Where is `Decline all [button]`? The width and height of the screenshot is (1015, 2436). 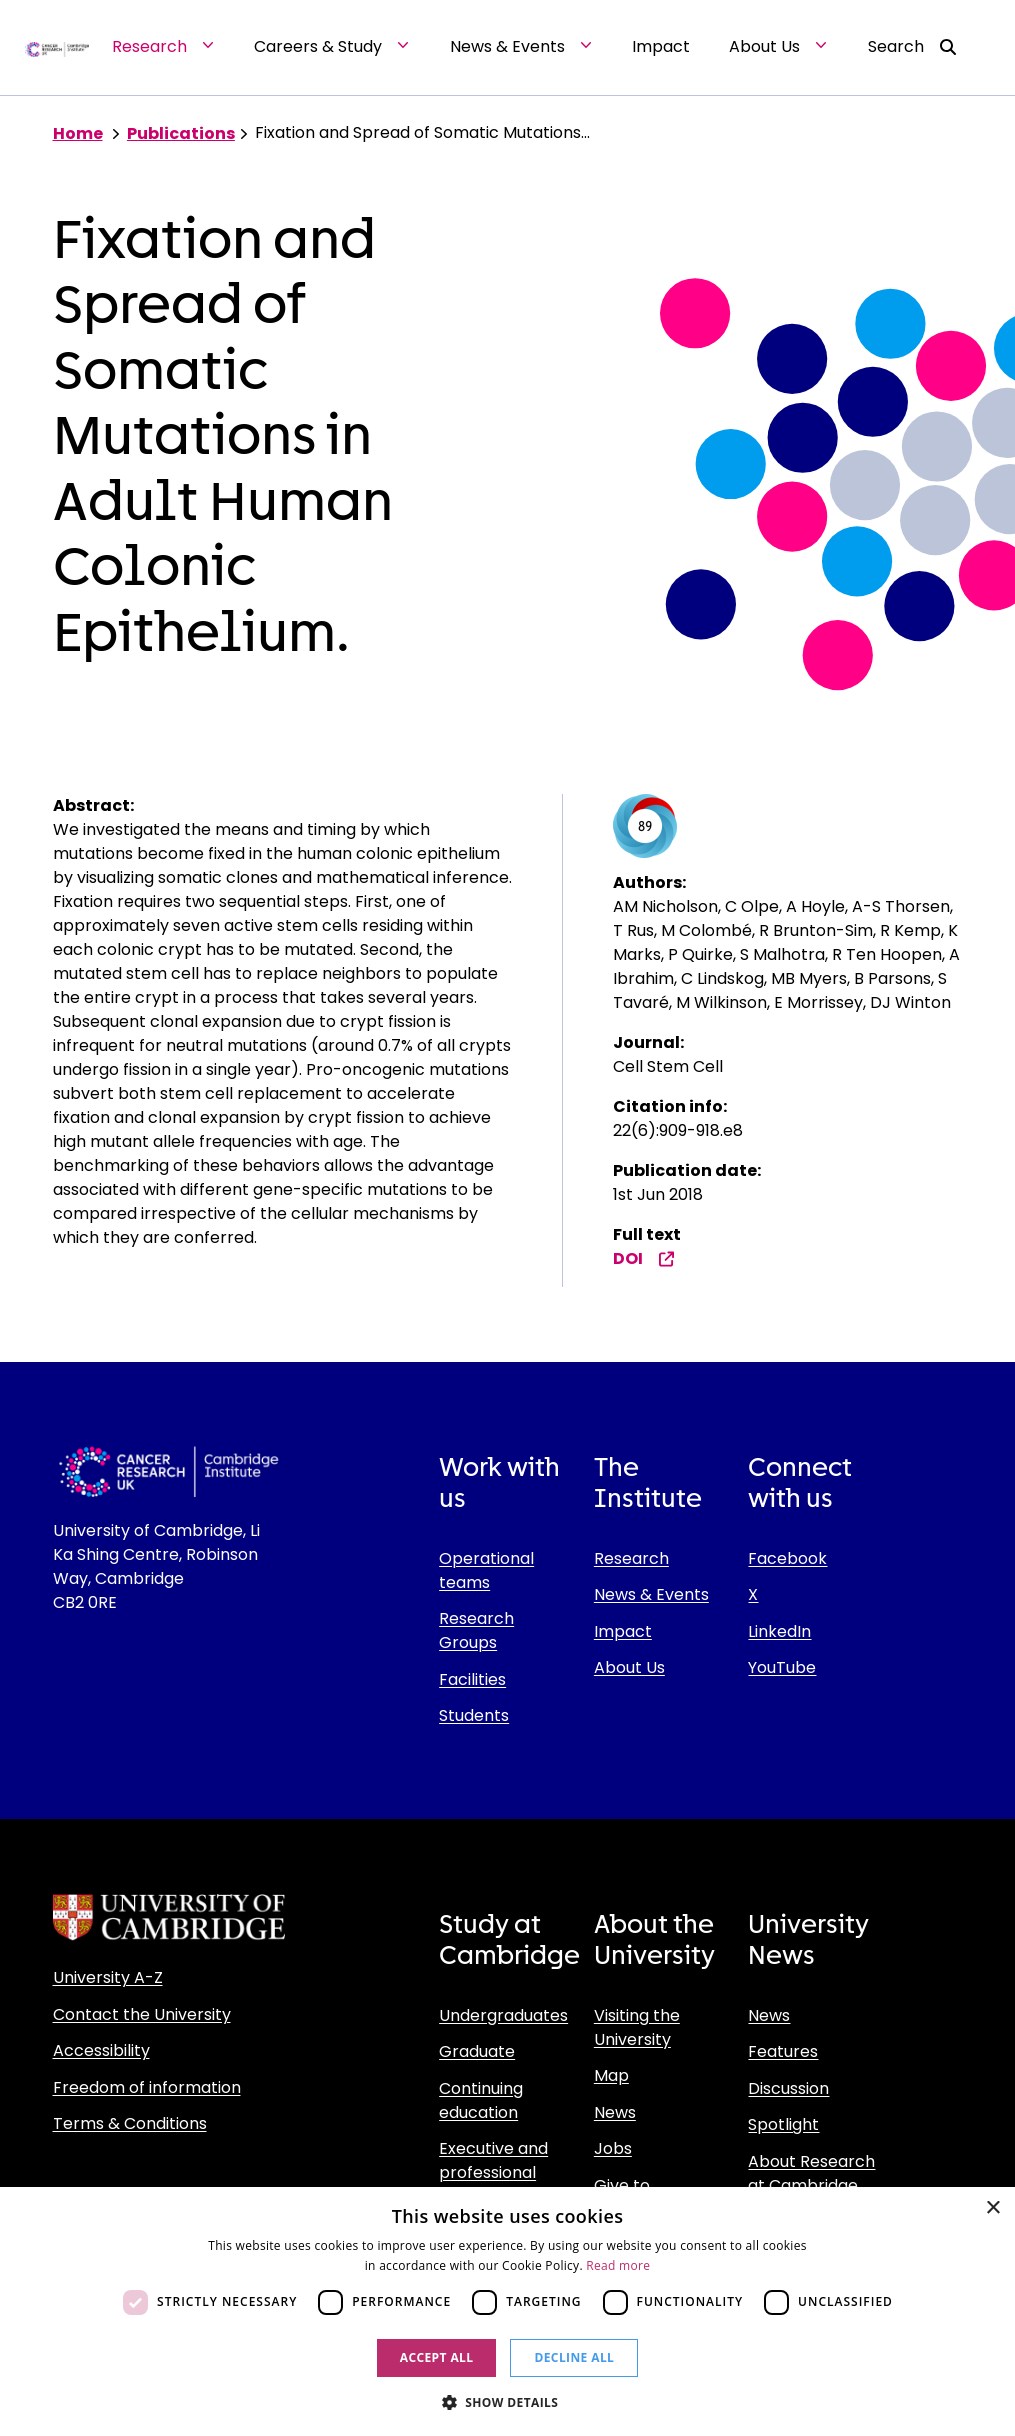
Decline all [button] is located at coordinates (574, 2357).